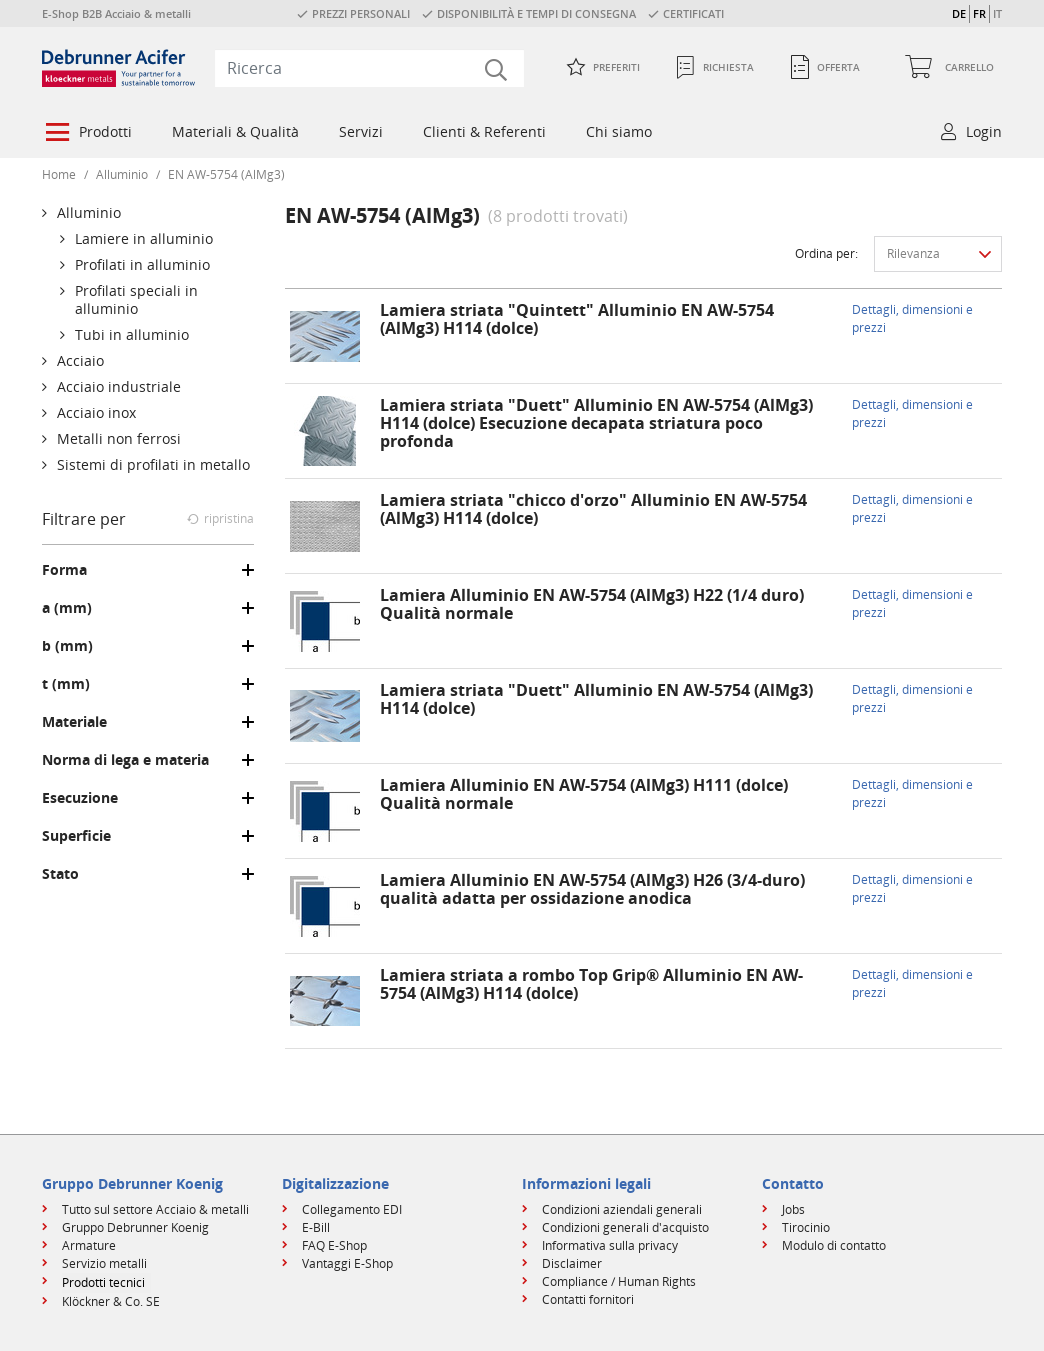 The width and height of the screenshot is (1044, 1351). Describe the element at coordinates (60, 874) in the screenshot. I see `Stato` at that location.